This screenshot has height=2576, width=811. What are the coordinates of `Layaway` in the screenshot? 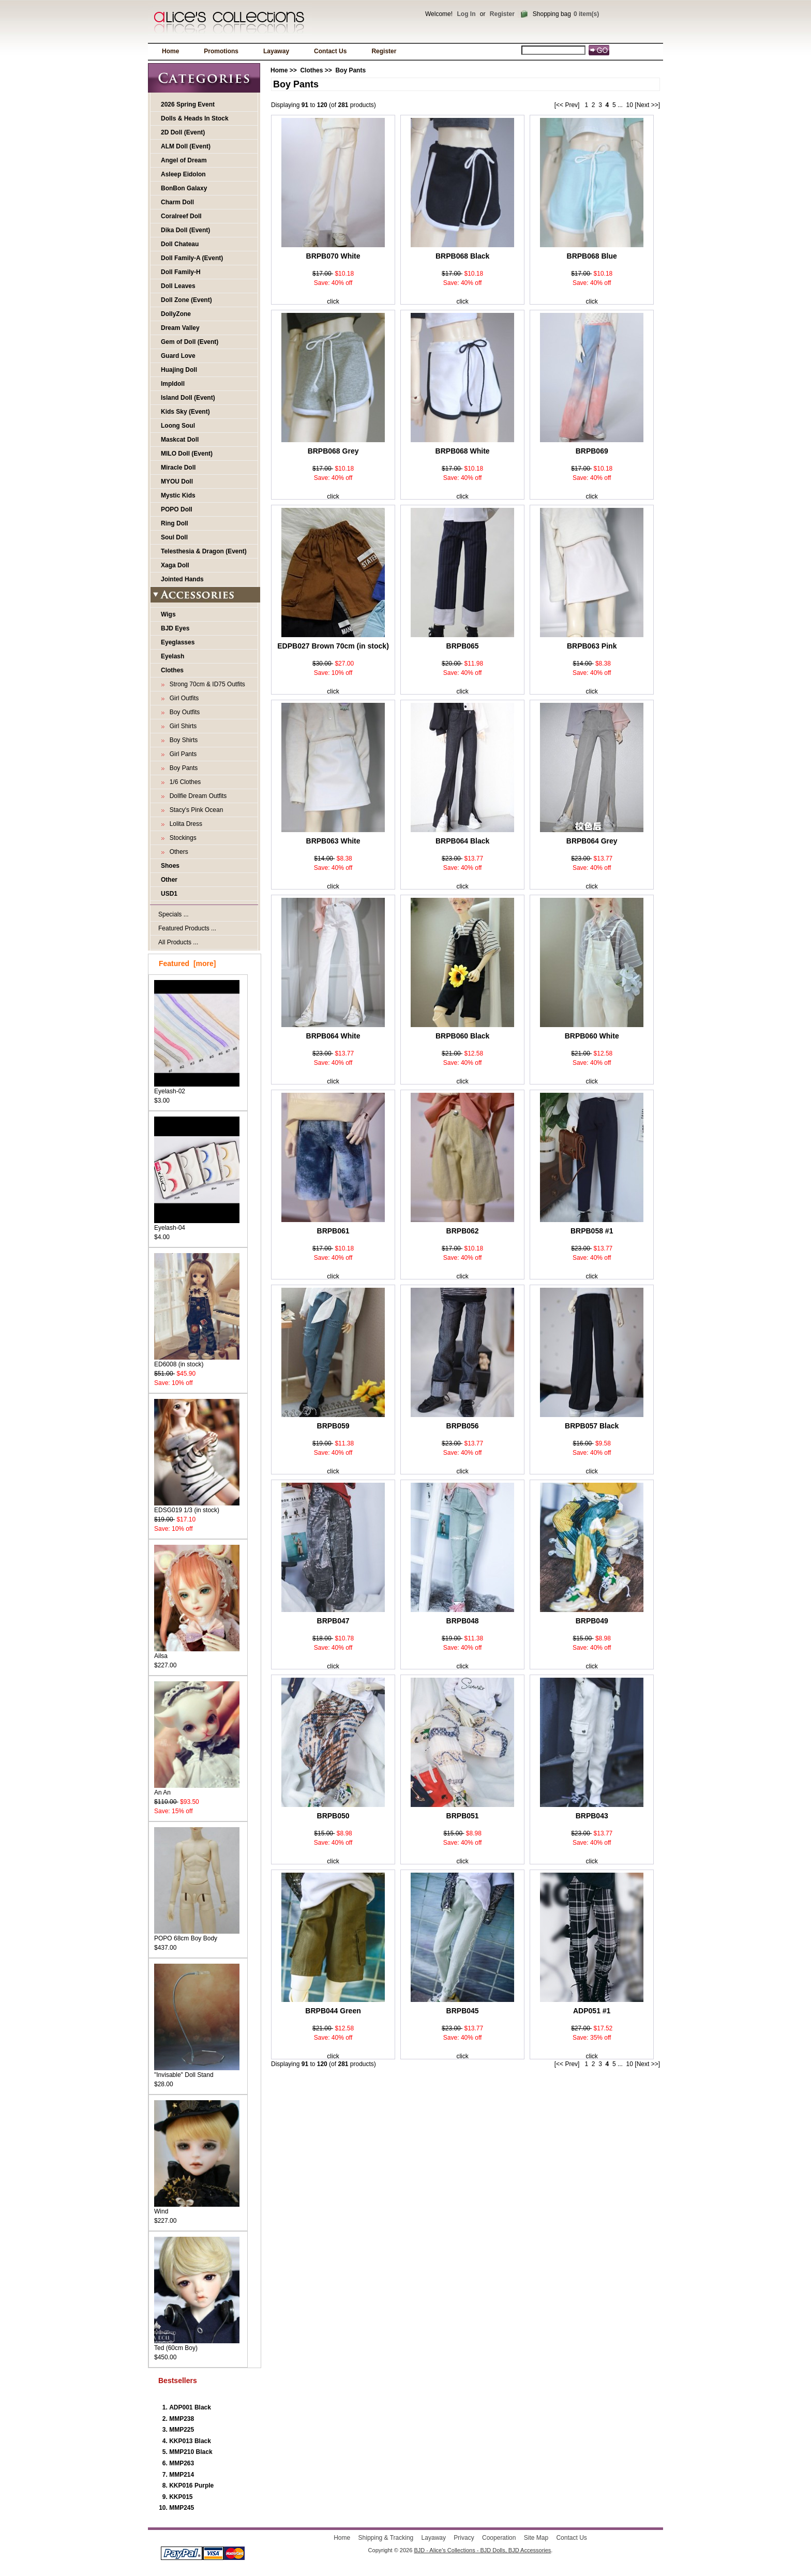 It's located at (276, 51).